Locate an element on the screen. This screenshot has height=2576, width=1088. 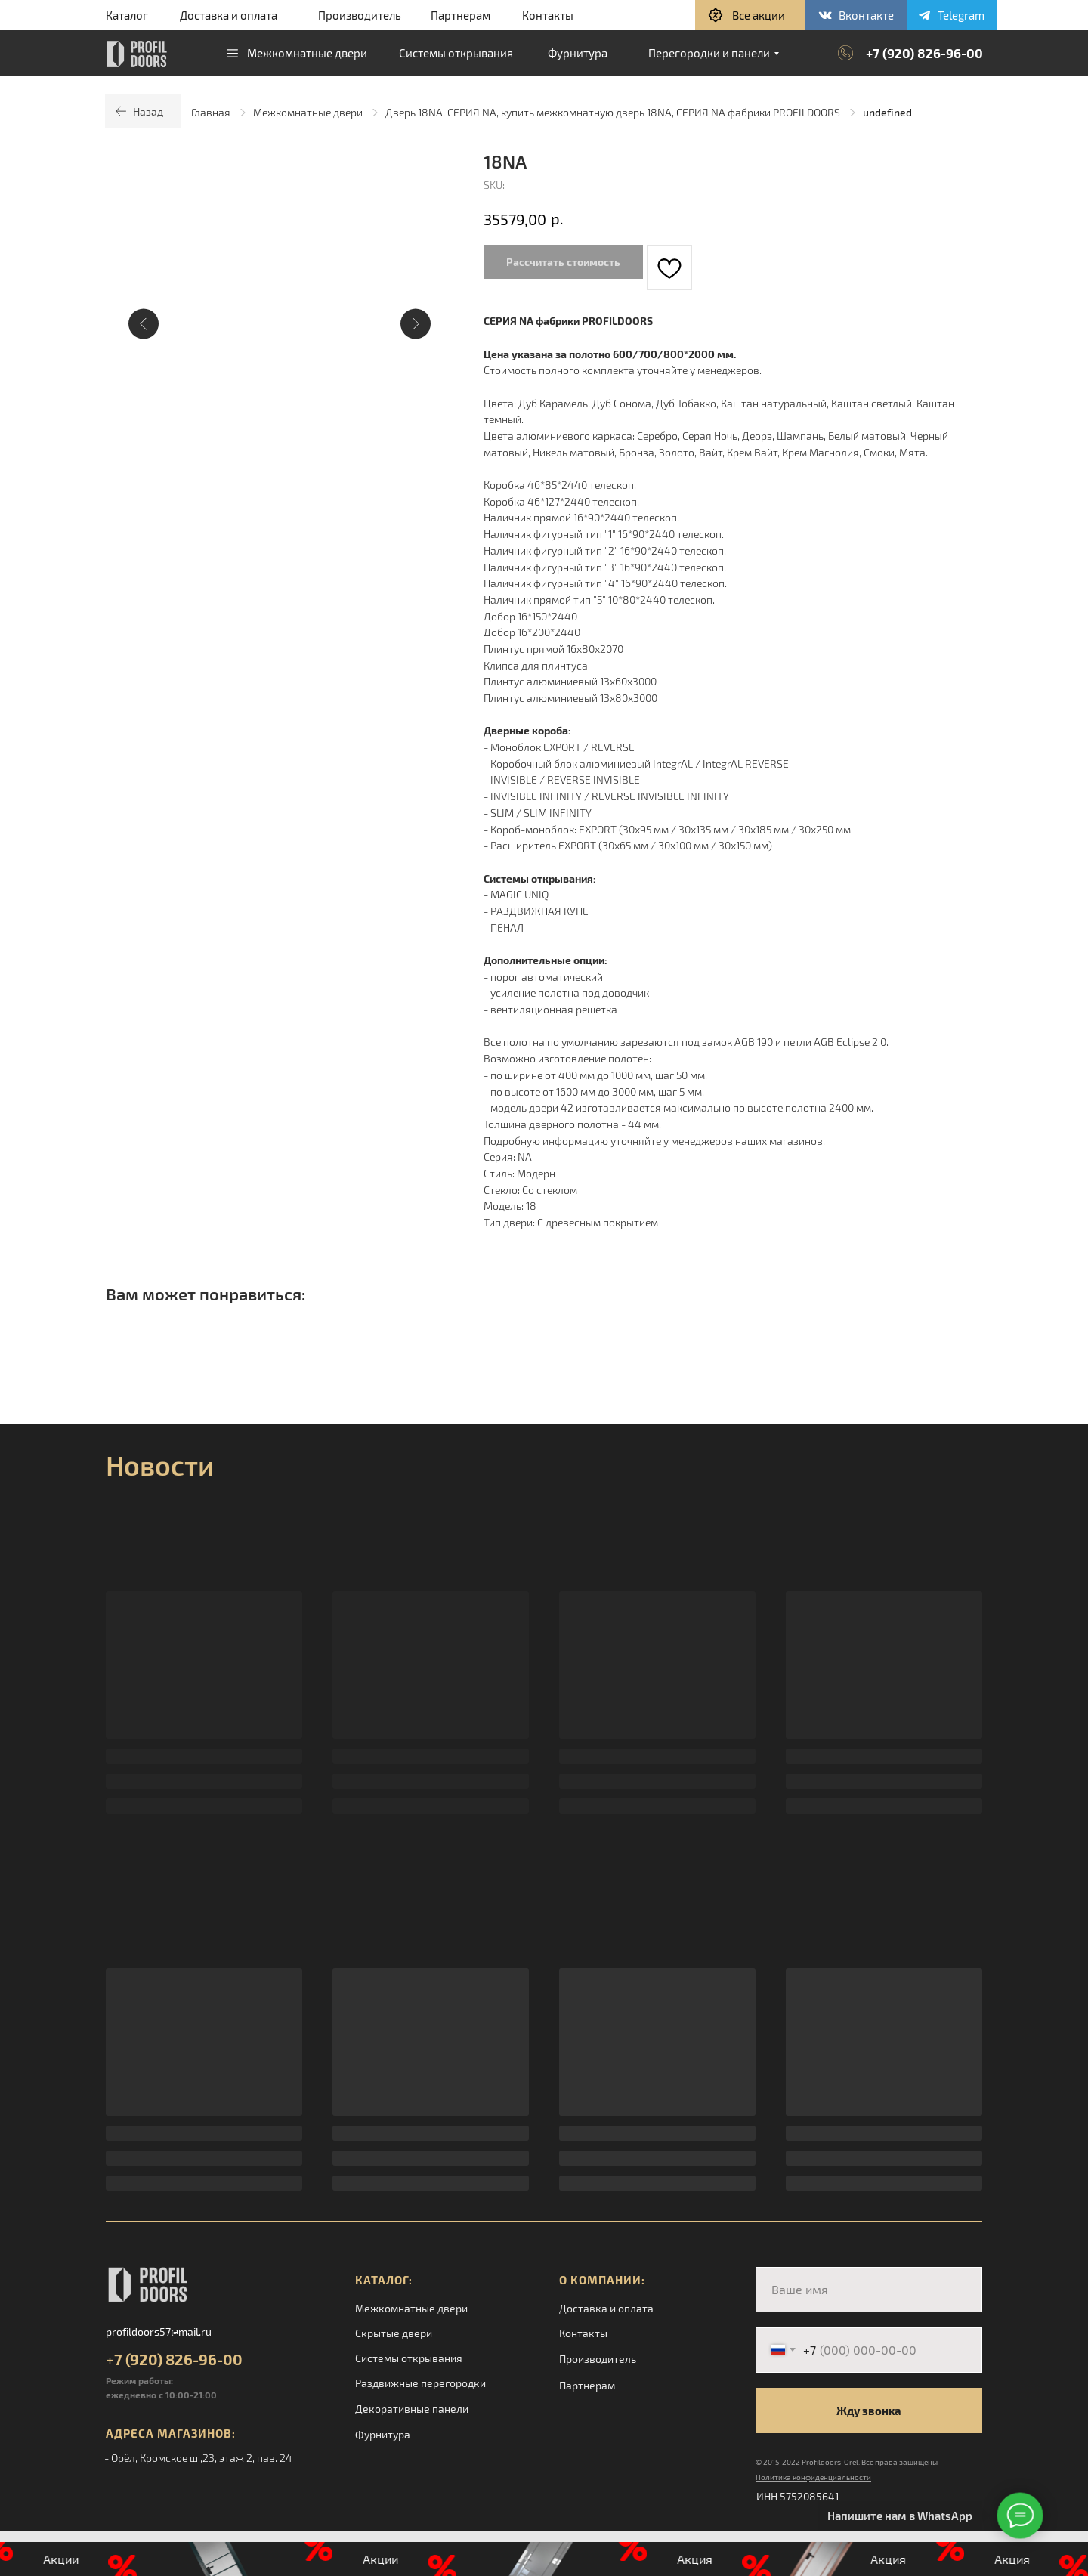
profildoors57@mail.ru is located at coordinates (159, 2331).